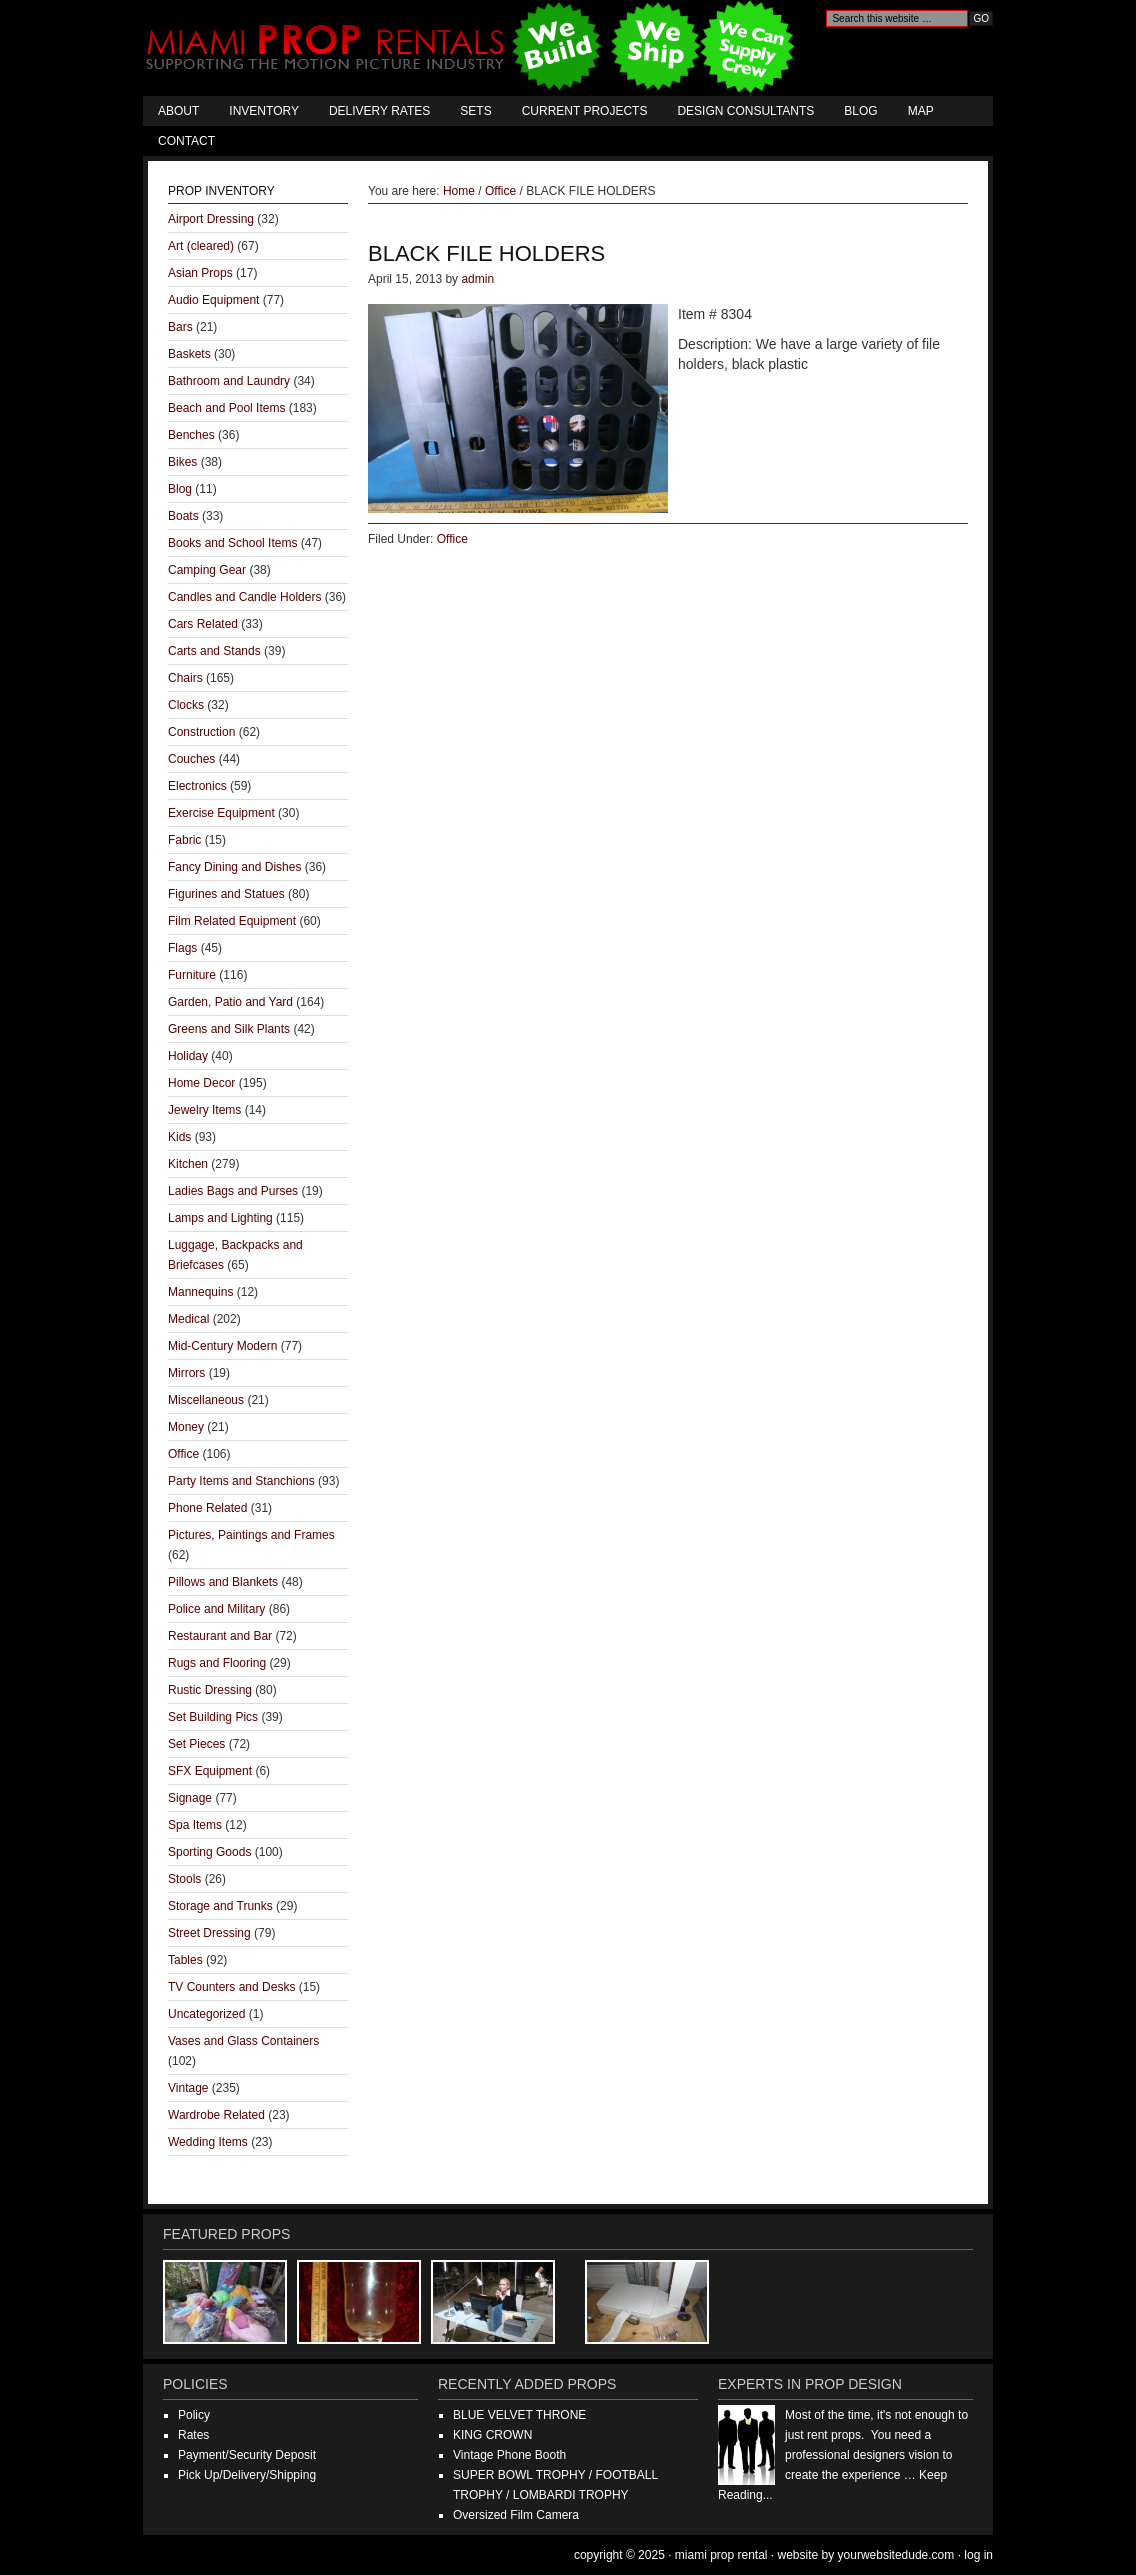  I want to click on Mannequins, so click(200, 1292).